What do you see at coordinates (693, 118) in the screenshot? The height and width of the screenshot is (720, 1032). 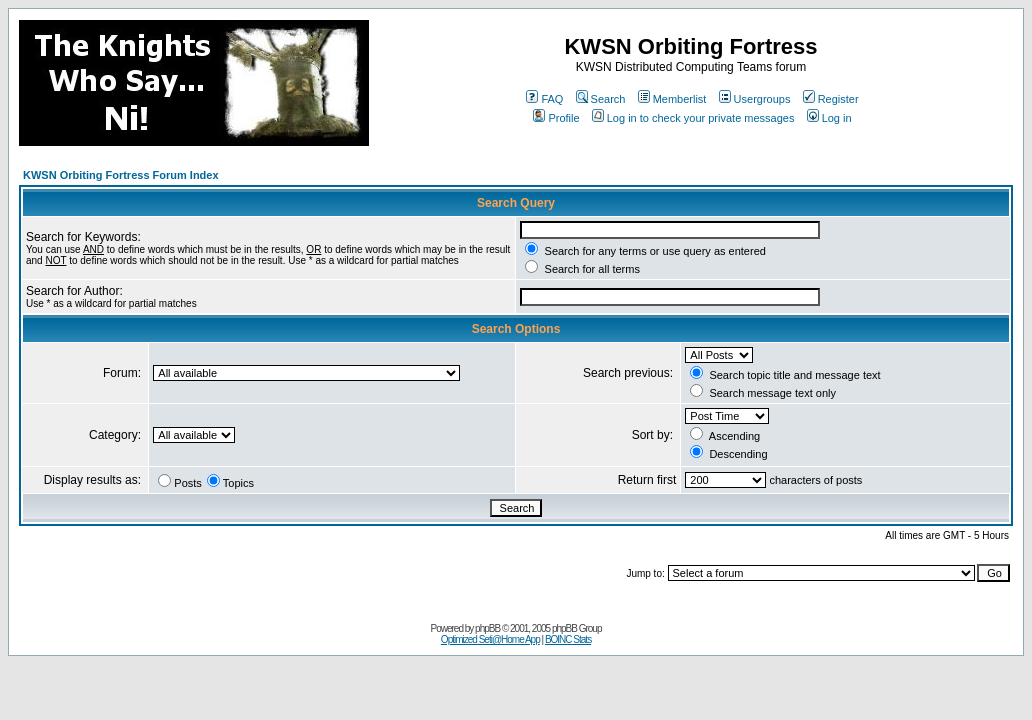 I see `Log in to check your private messages` at bounding box center [693, 118].